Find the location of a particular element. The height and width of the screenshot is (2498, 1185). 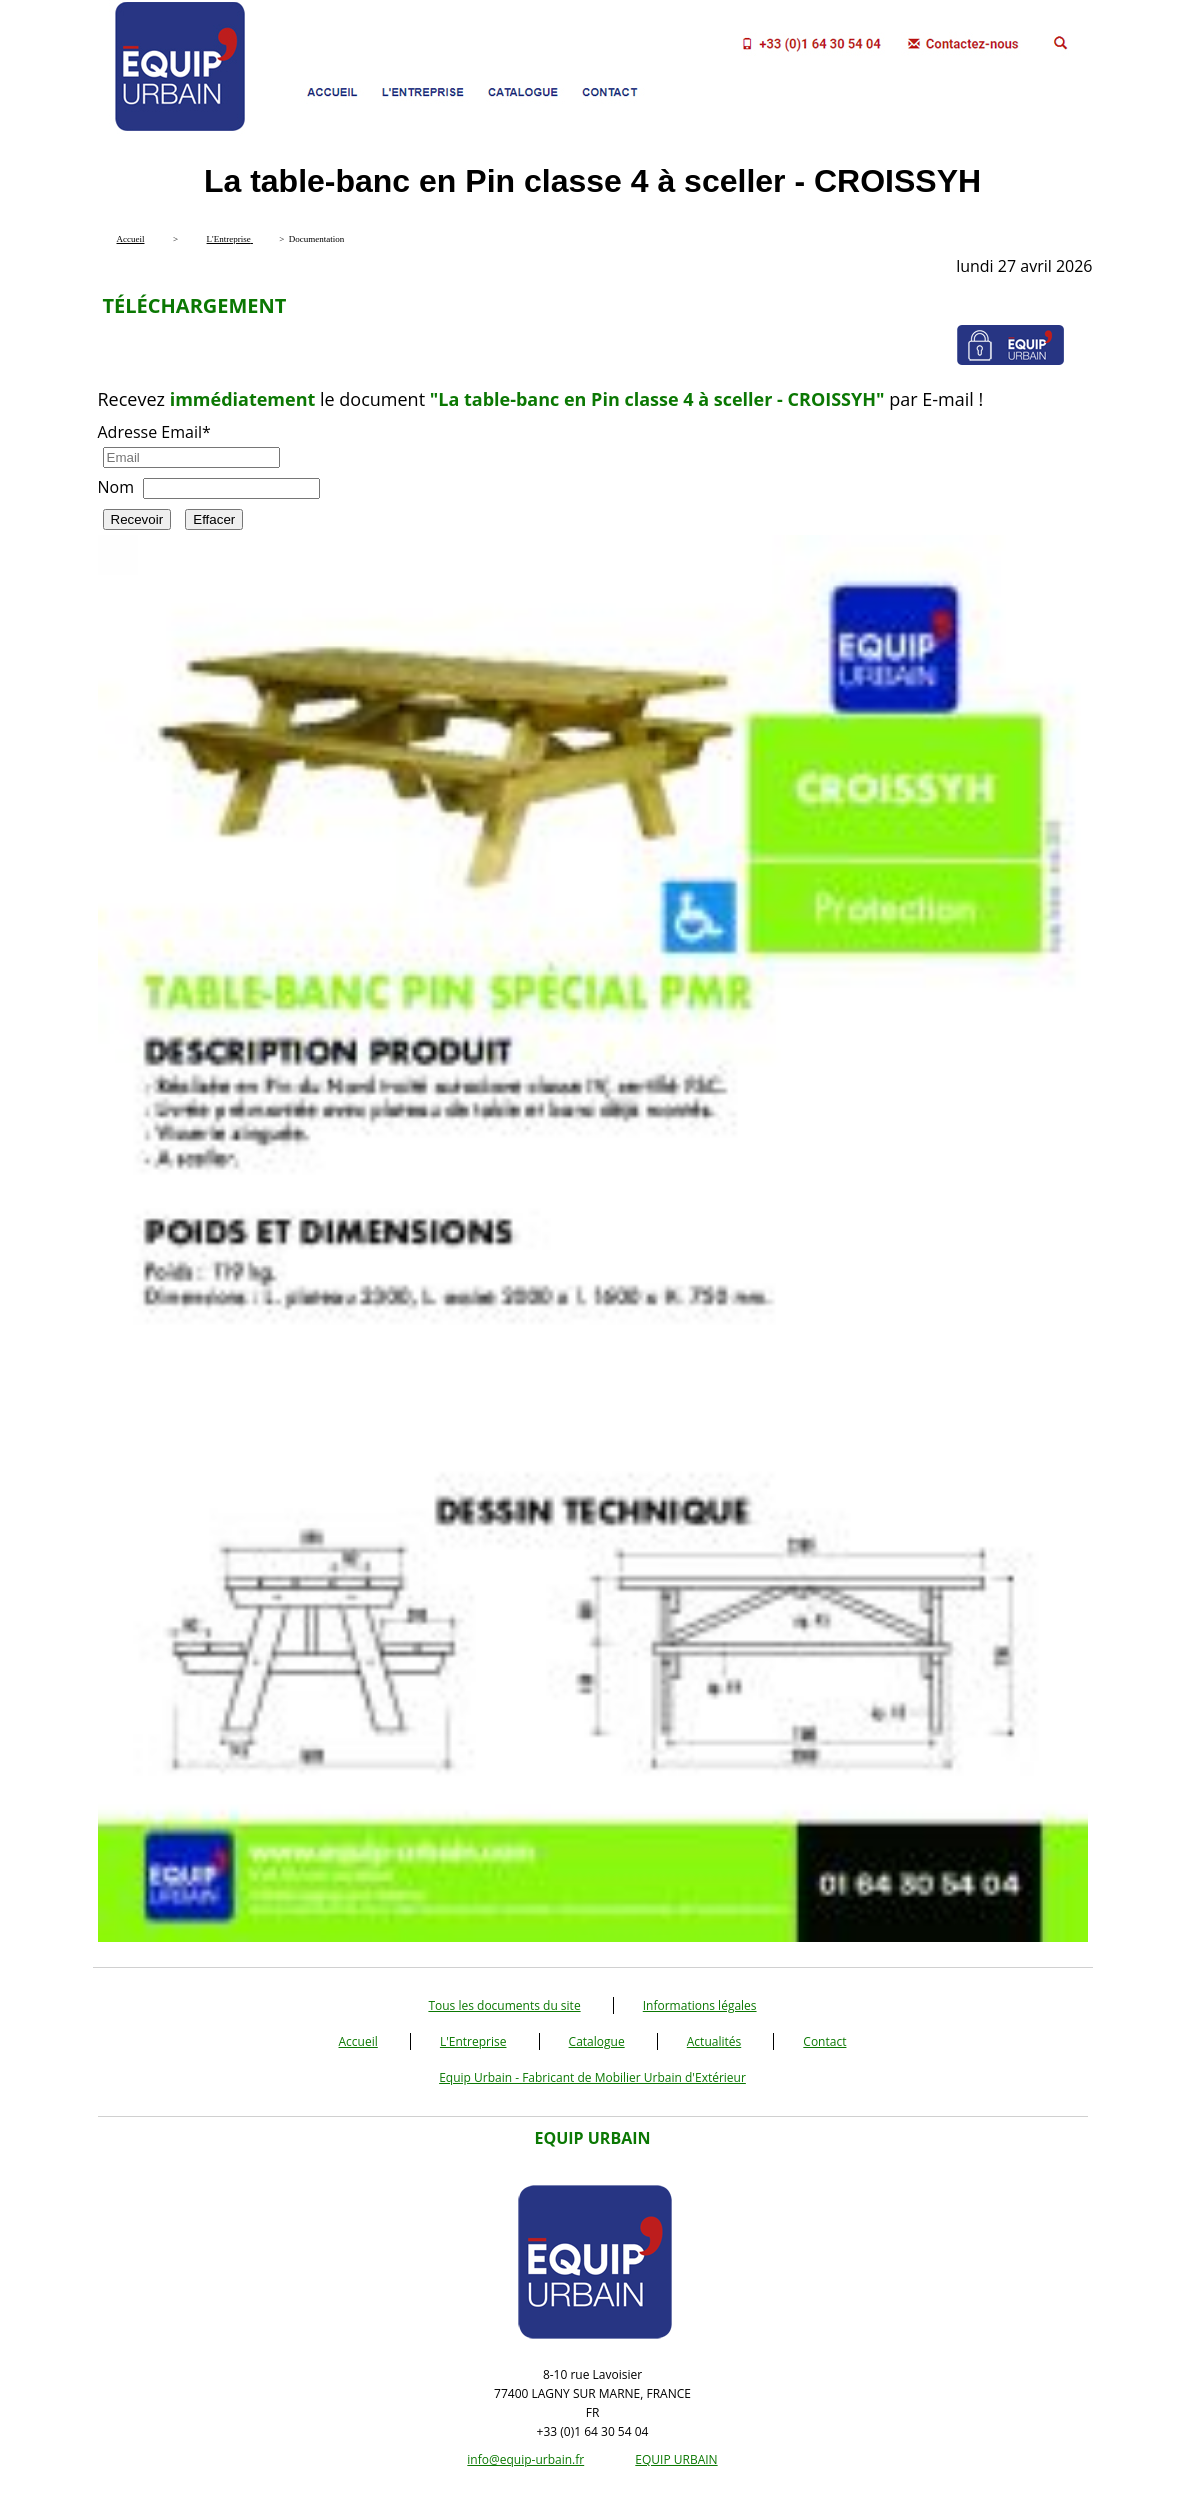

L'Entreprise is located at coordinates (473, 2041).